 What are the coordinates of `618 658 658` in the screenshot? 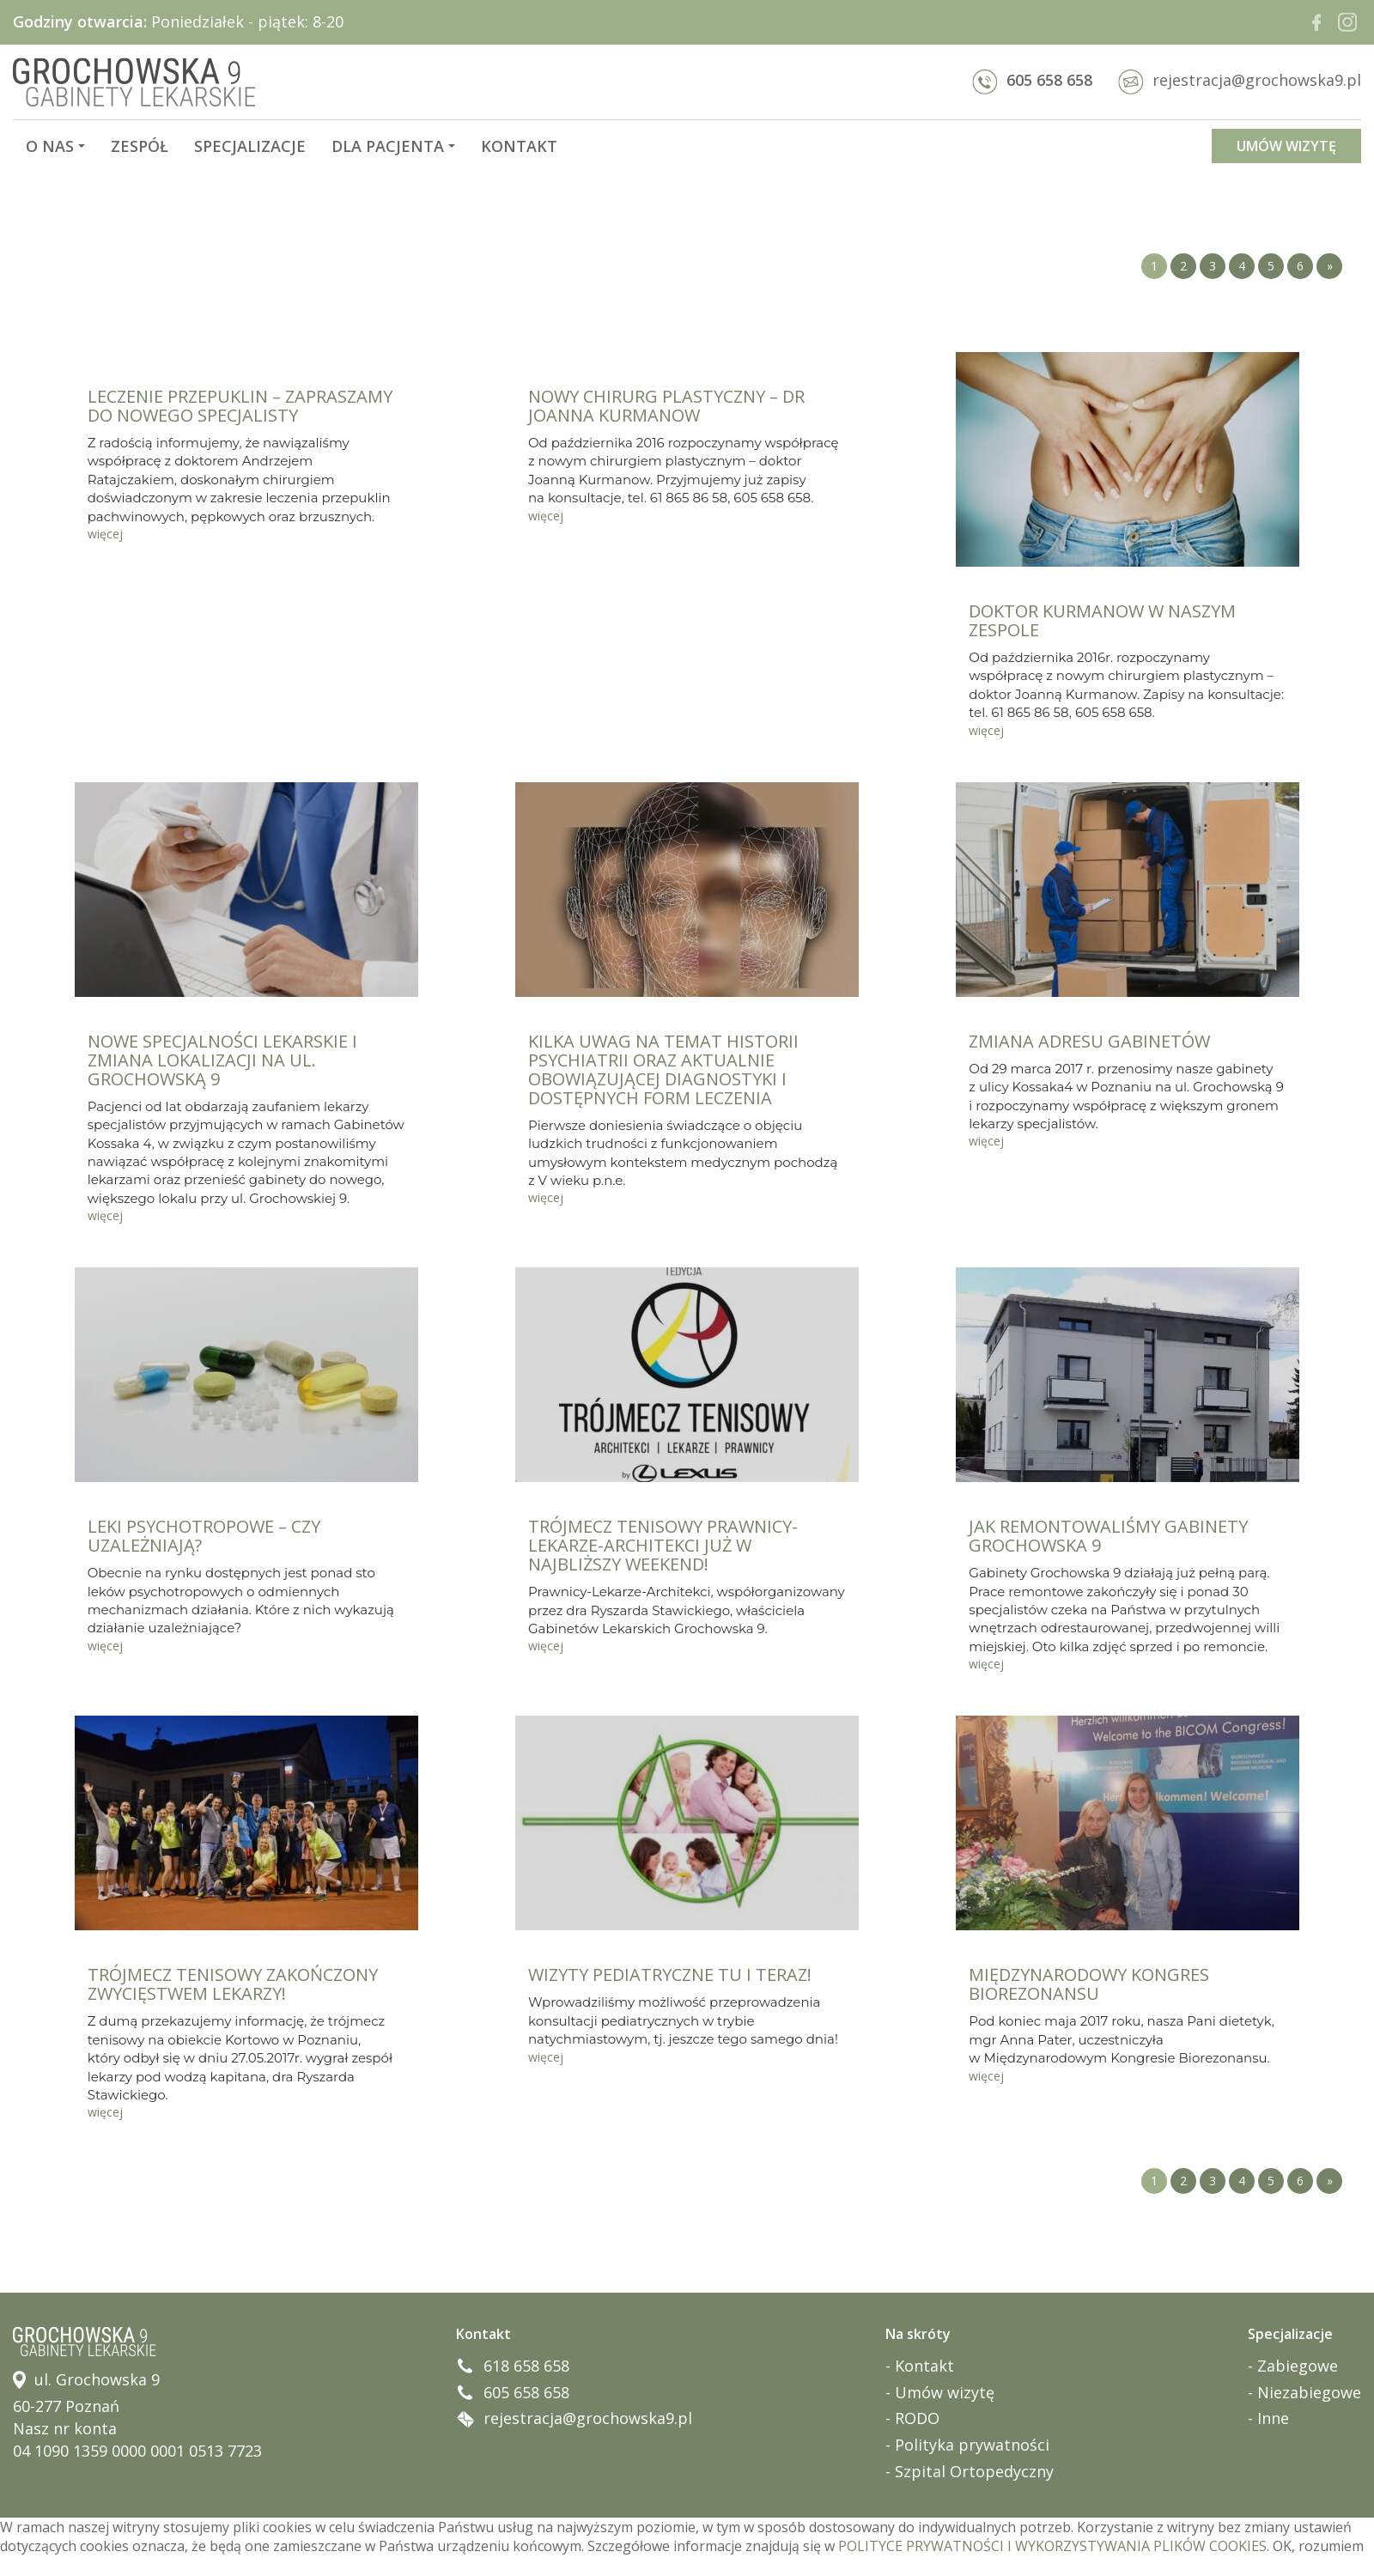 It's located at (526, 2365).